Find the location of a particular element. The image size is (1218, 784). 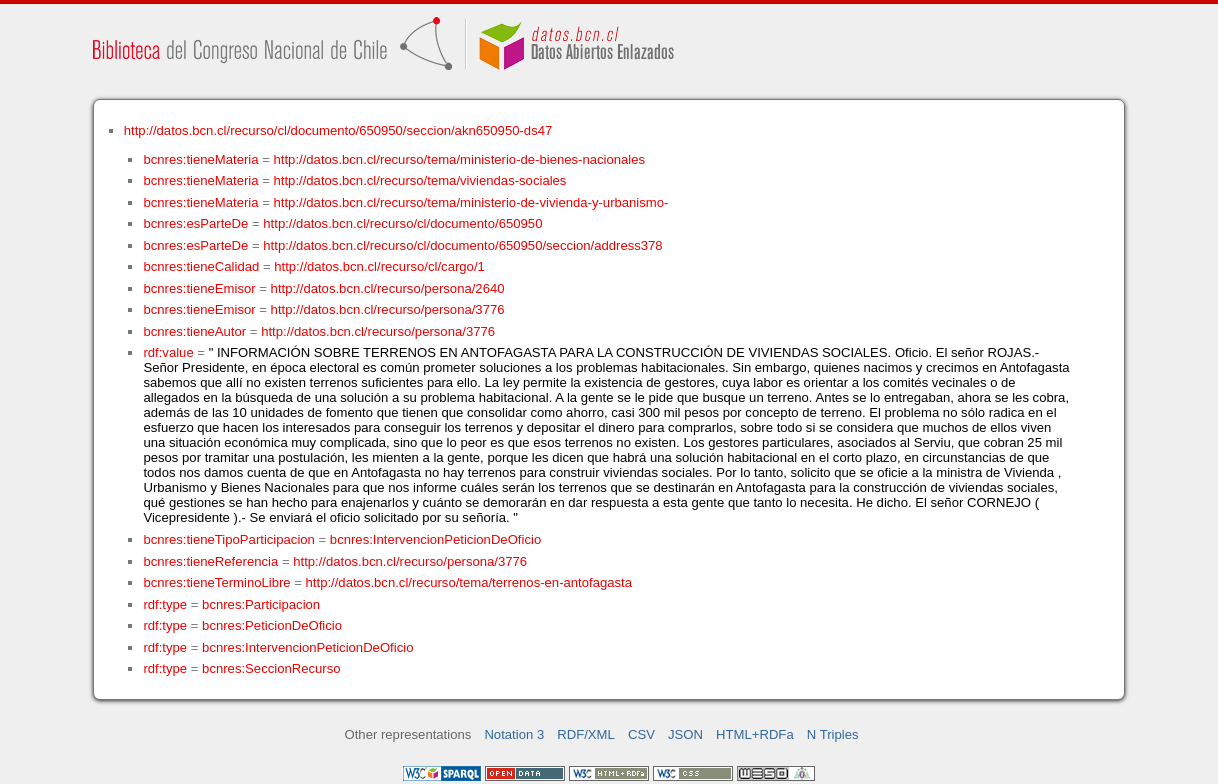

http://datos.bcn.cl/recurso/cl/documento/650950/seccion/address378 is located at coordinates (462, 245).